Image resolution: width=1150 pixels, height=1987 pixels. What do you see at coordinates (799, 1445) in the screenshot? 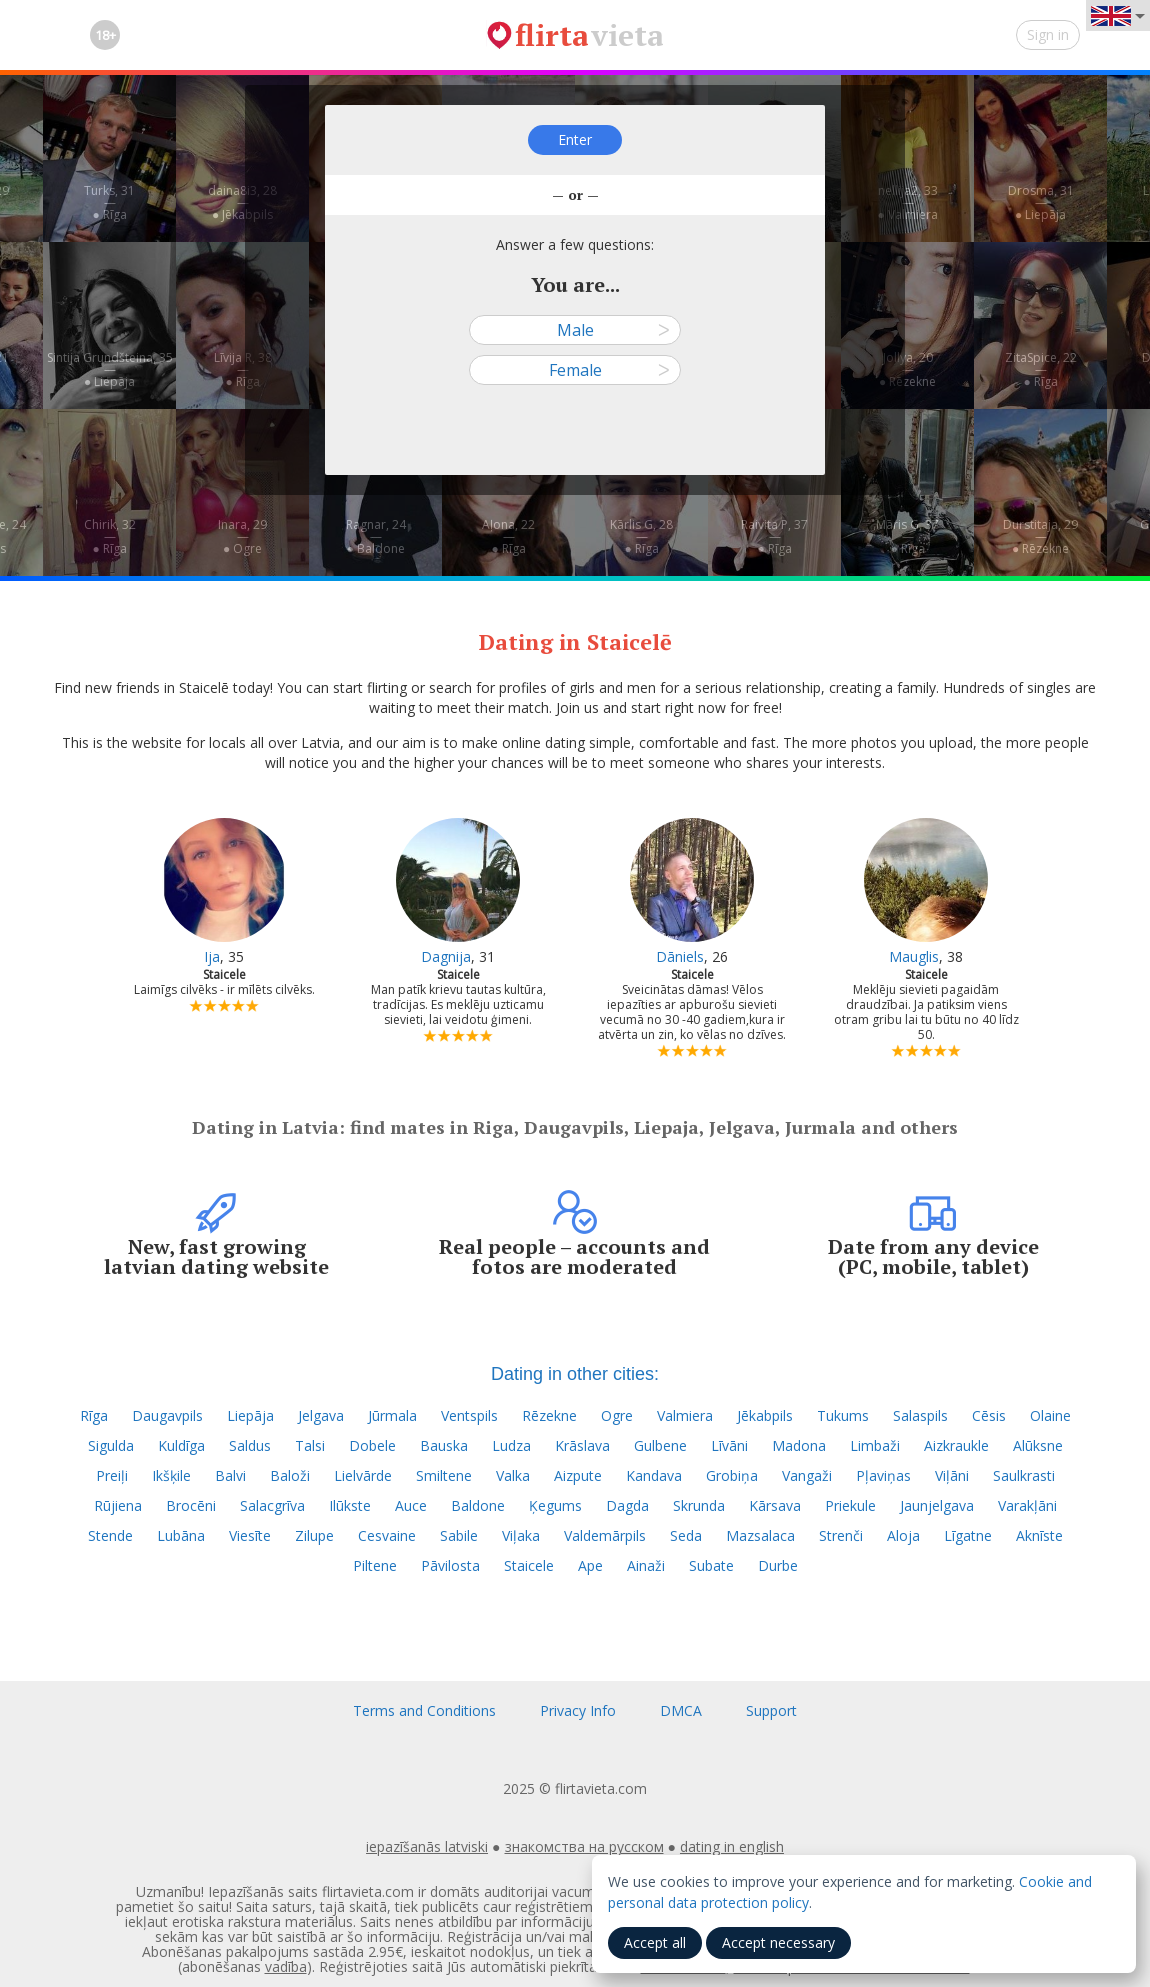
I see `Madona` at bounding box center [799, 1445].